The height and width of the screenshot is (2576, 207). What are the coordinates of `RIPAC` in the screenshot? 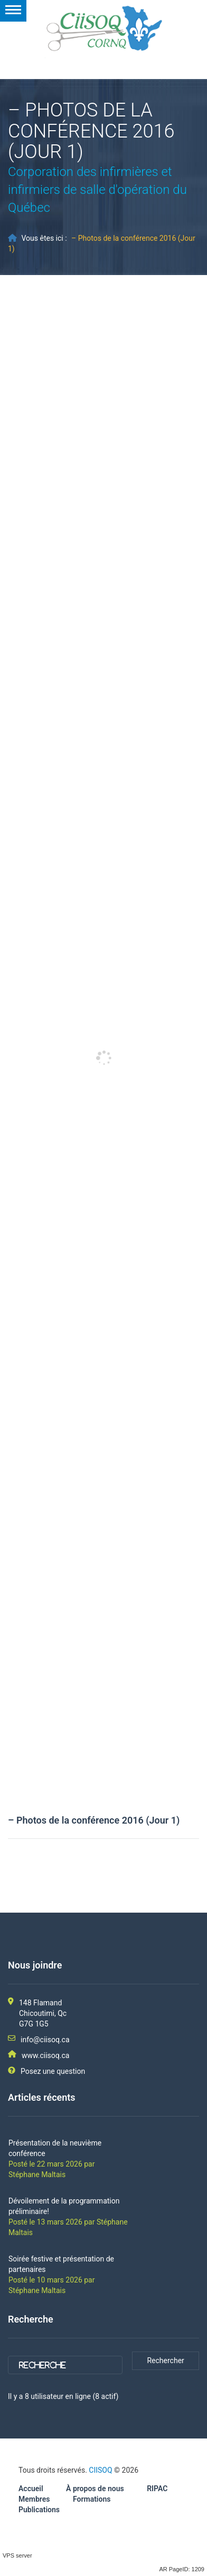 It's located at (157, 2488).